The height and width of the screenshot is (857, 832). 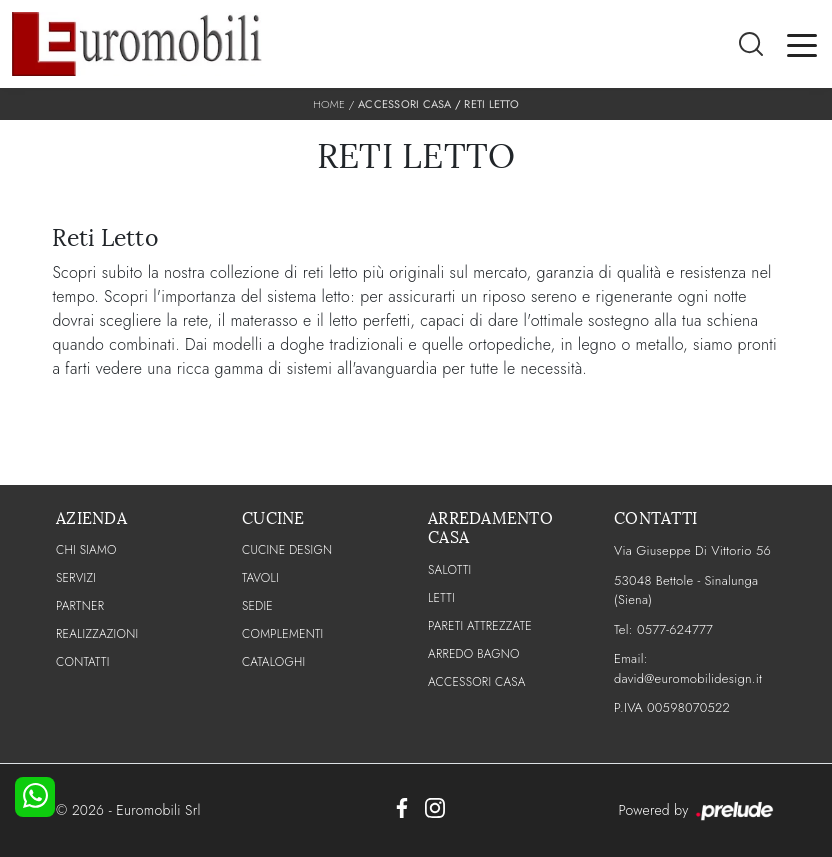 I want to click on CONTATTI, so click(x=83, y=662).